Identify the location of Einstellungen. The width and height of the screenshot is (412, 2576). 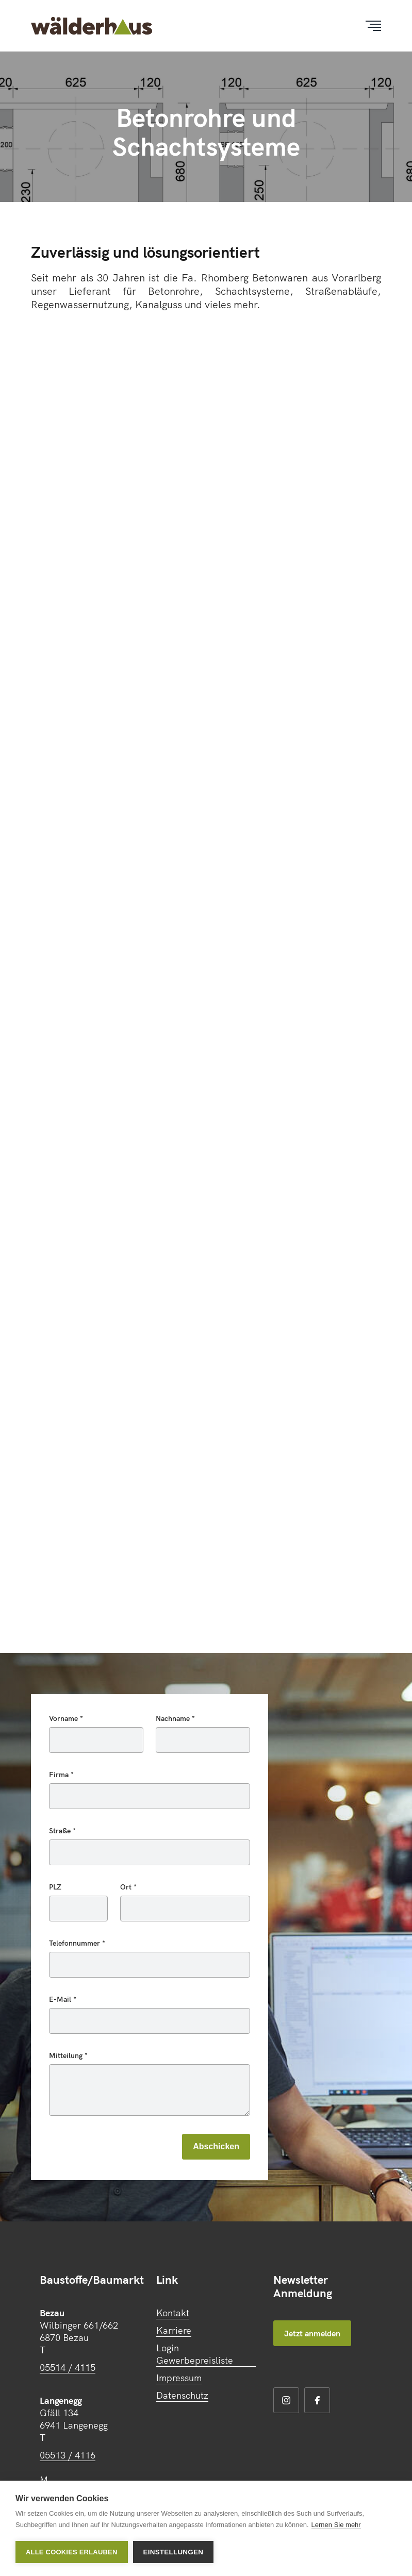
(173, 2552).